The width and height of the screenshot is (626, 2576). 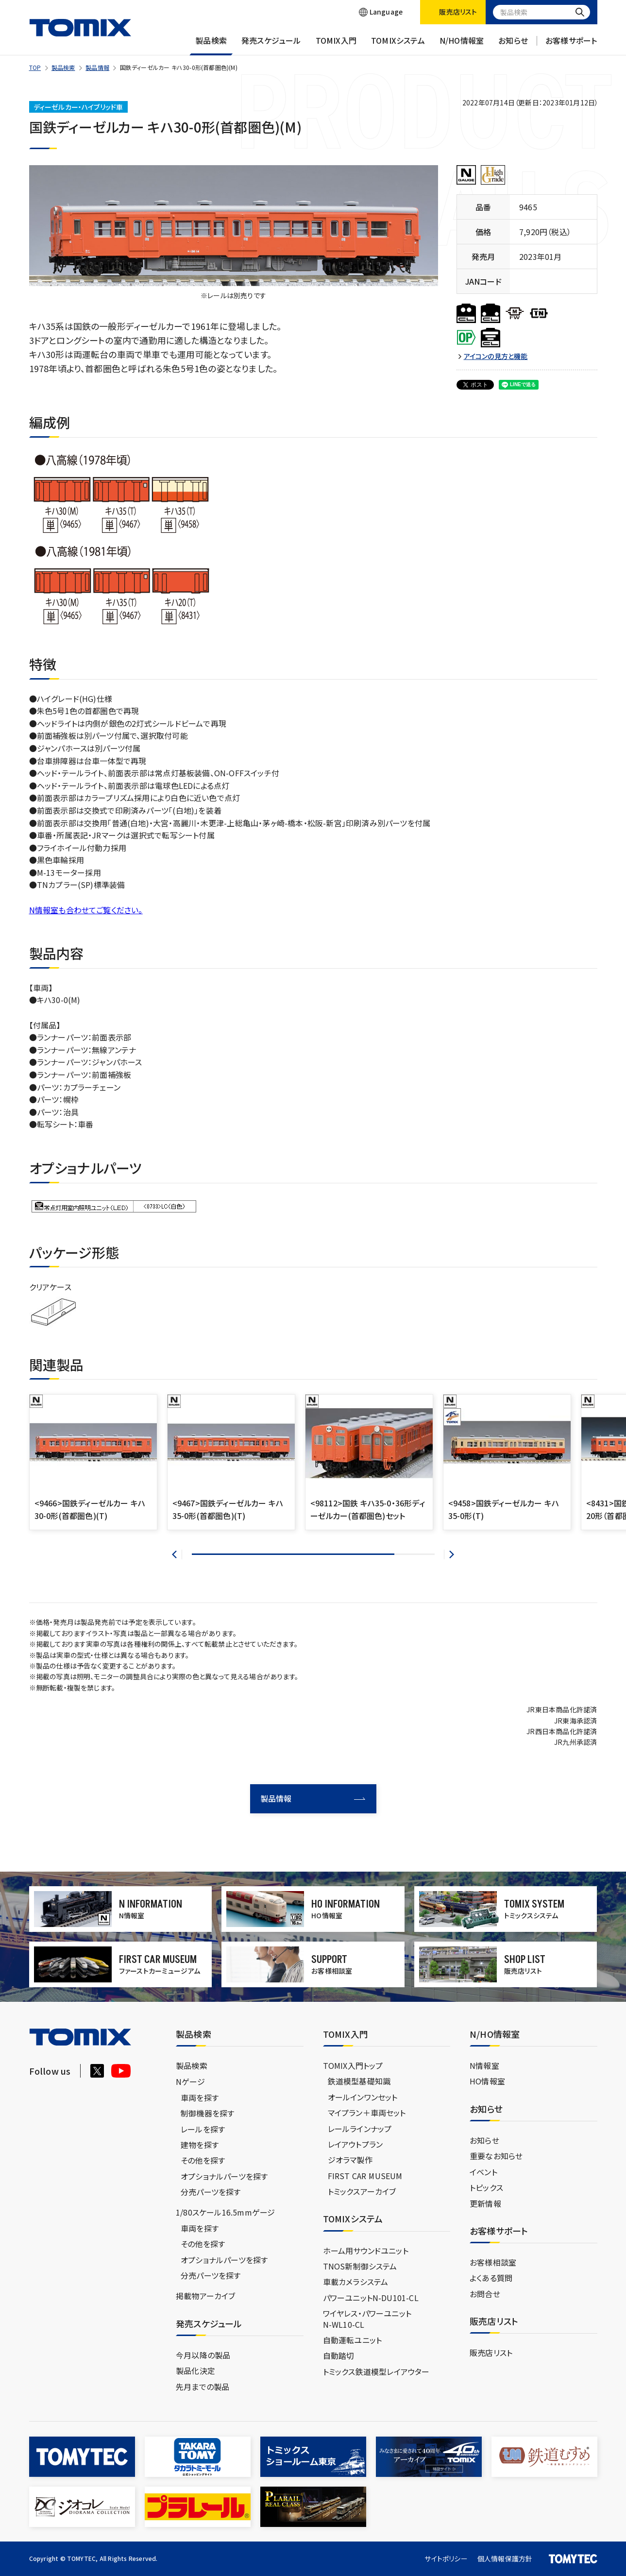 What do you see at coordinates (513, 45) in the screenshot?
I see `お知らせ` at bounding box center [513, 45].